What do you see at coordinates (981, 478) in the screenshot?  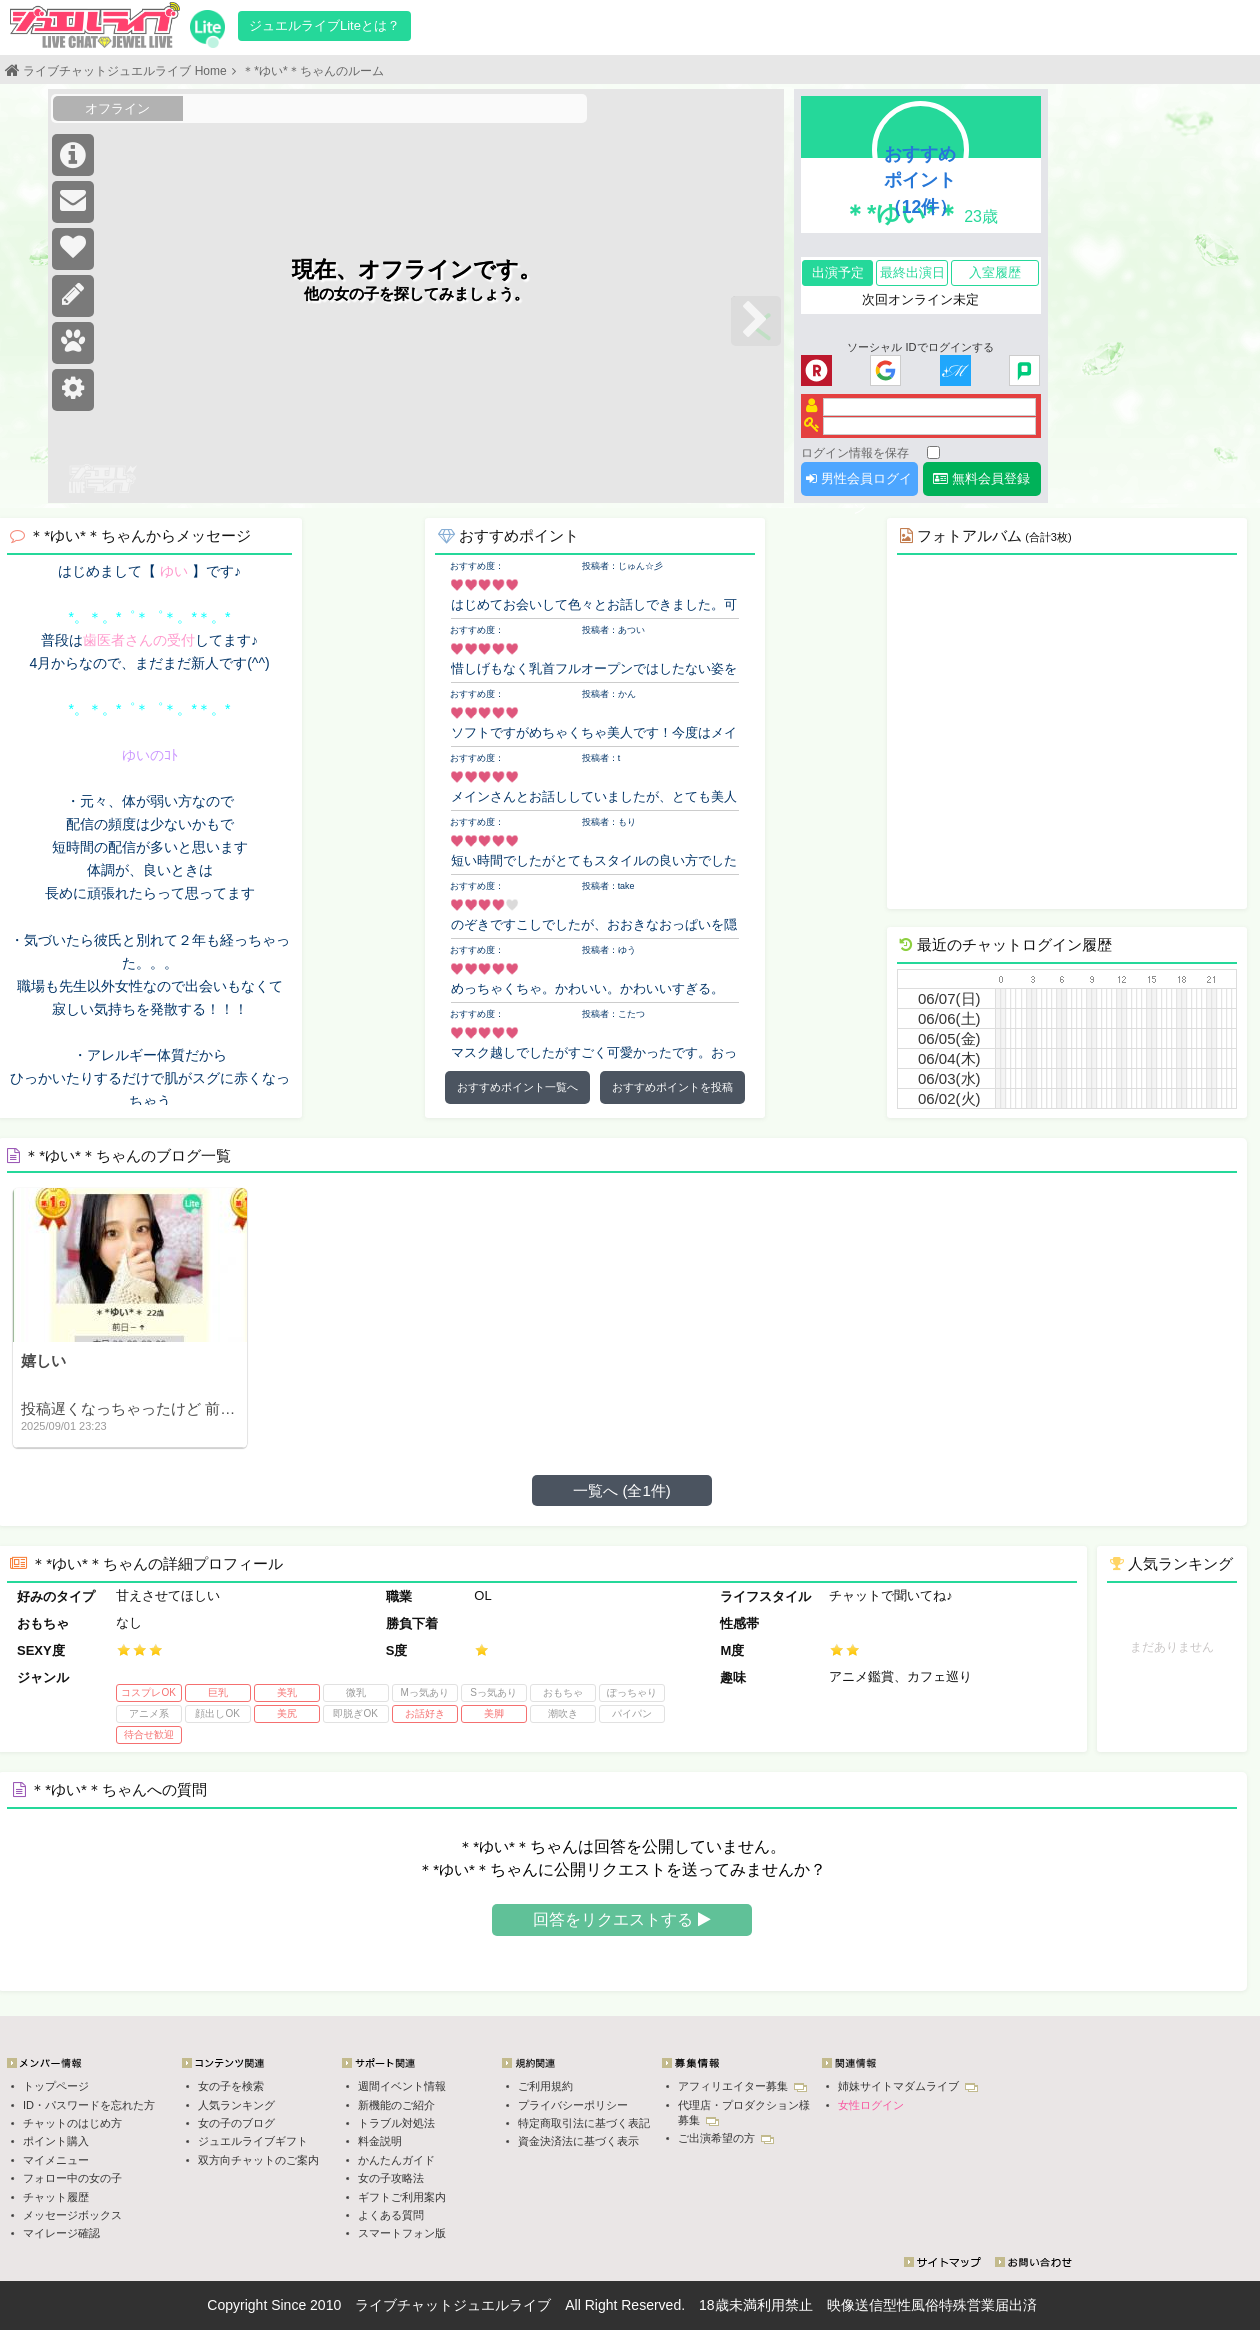 I see `無料会員登録` at bounding box center [981, 478].